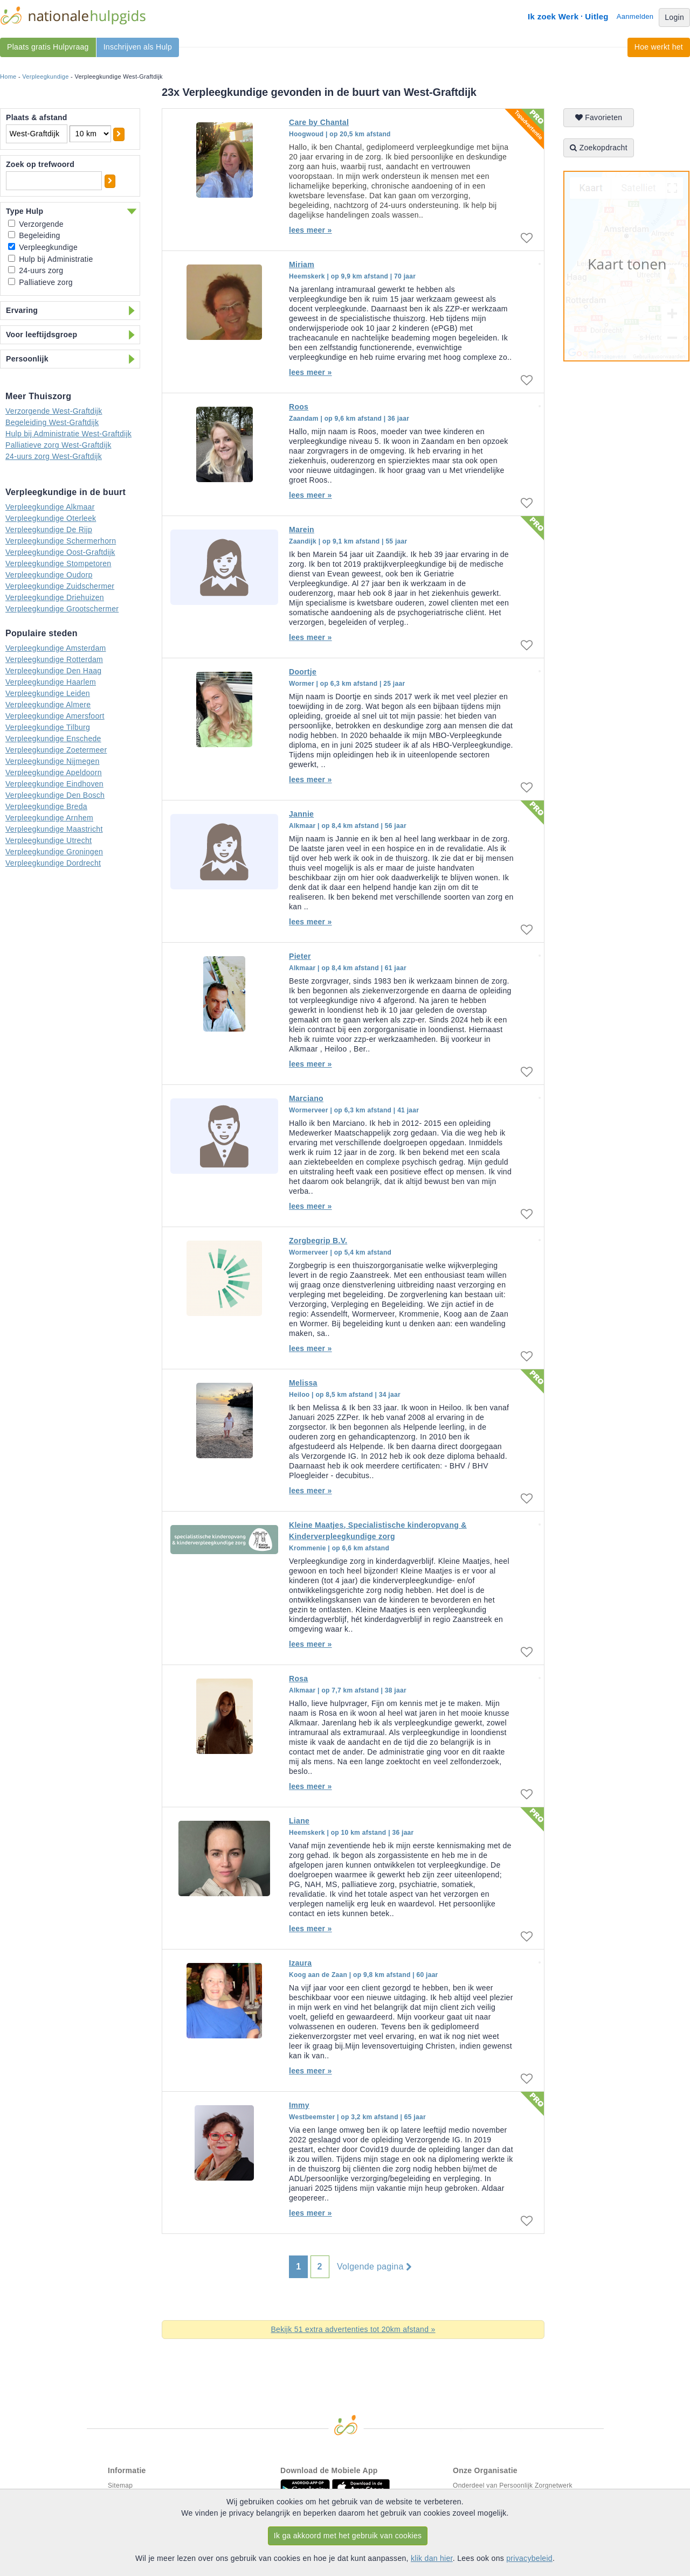 The width and height of the screenshot is (690, 2576). Describe the element at coordinates (47, 693) in the screenshot. I see `Verpleegkundige Leiden` at that location.